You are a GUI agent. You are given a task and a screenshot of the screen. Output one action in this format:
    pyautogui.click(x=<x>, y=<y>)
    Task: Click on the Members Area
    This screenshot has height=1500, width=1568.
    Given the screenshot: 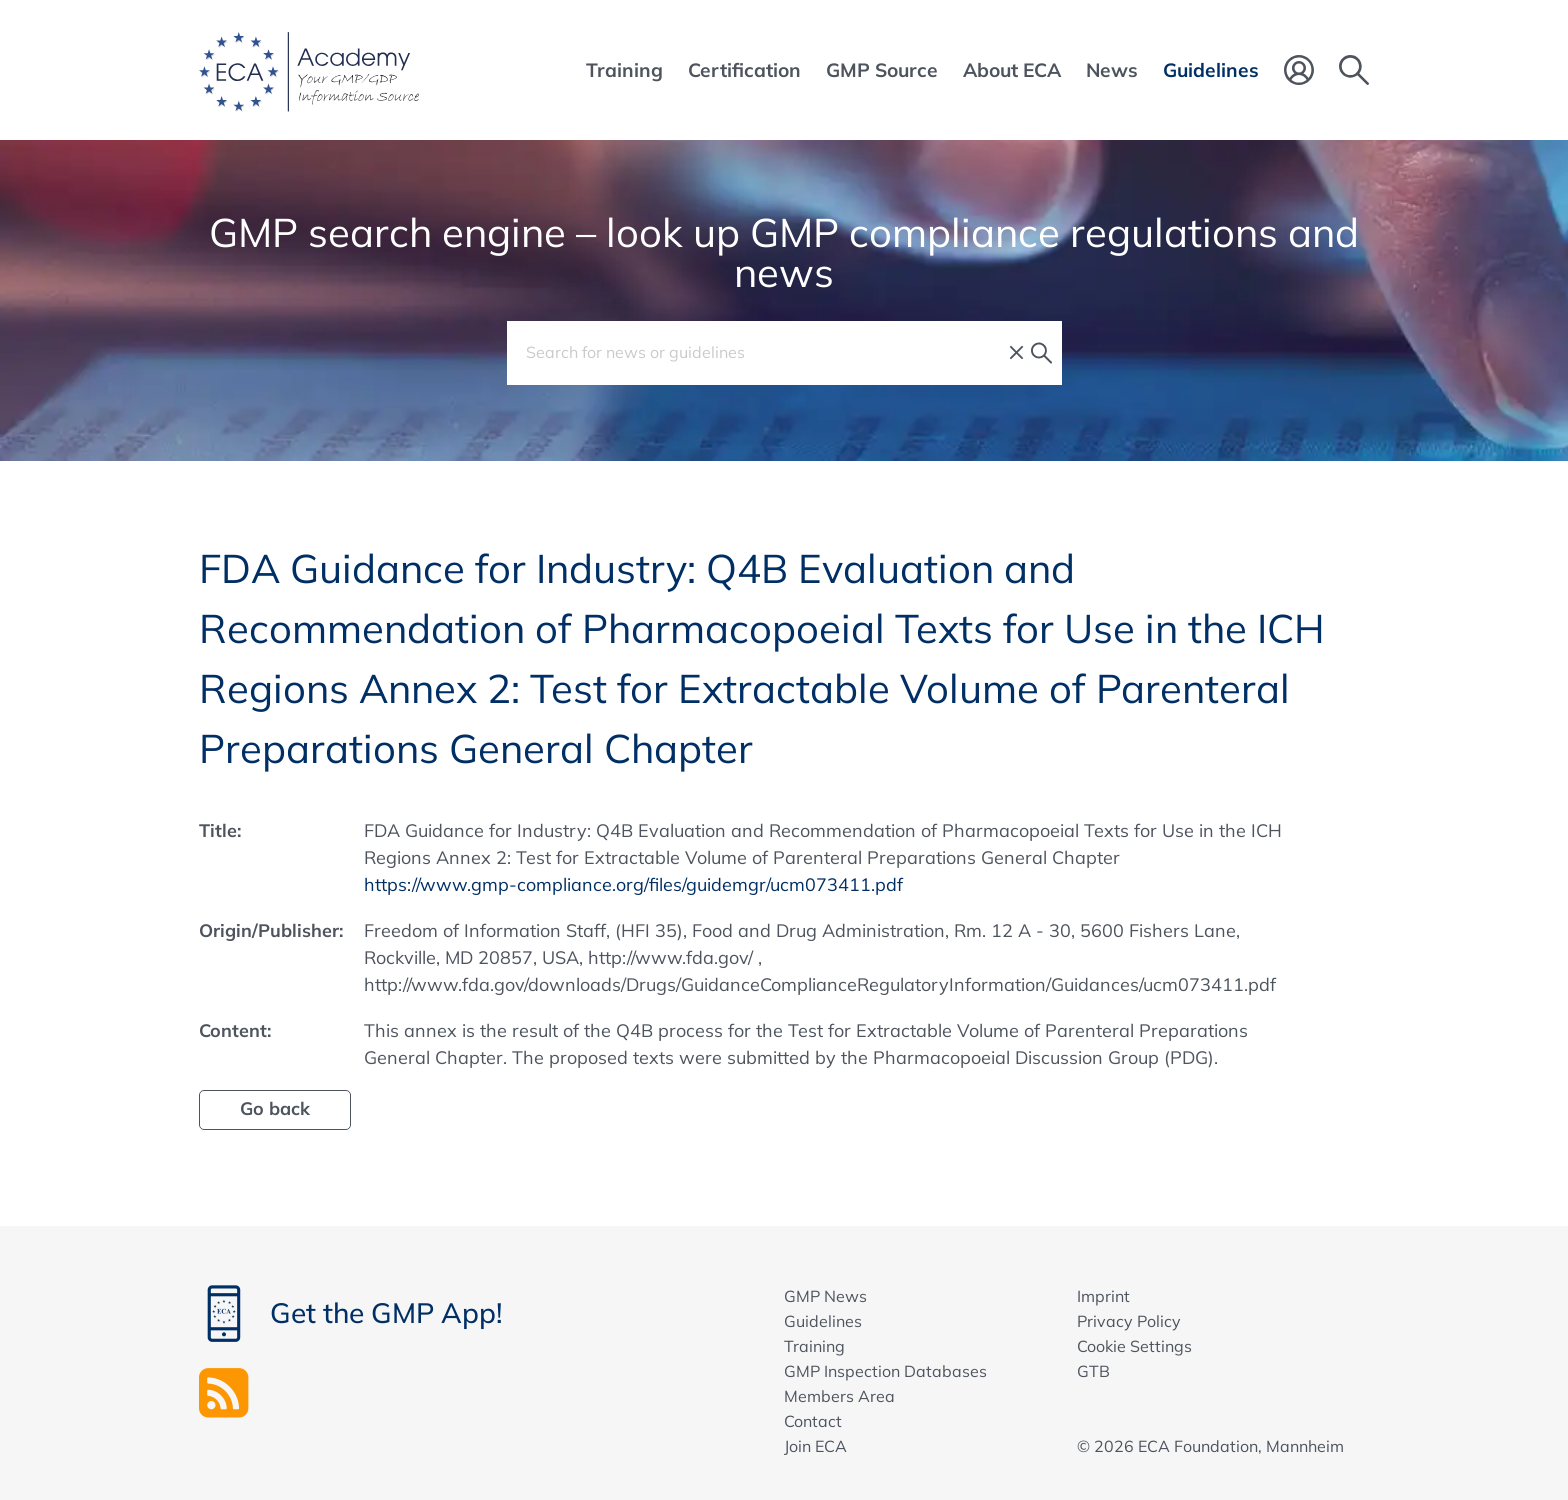 What is the action you would take?
    pyautogui.click(x=839, y=1396)
    